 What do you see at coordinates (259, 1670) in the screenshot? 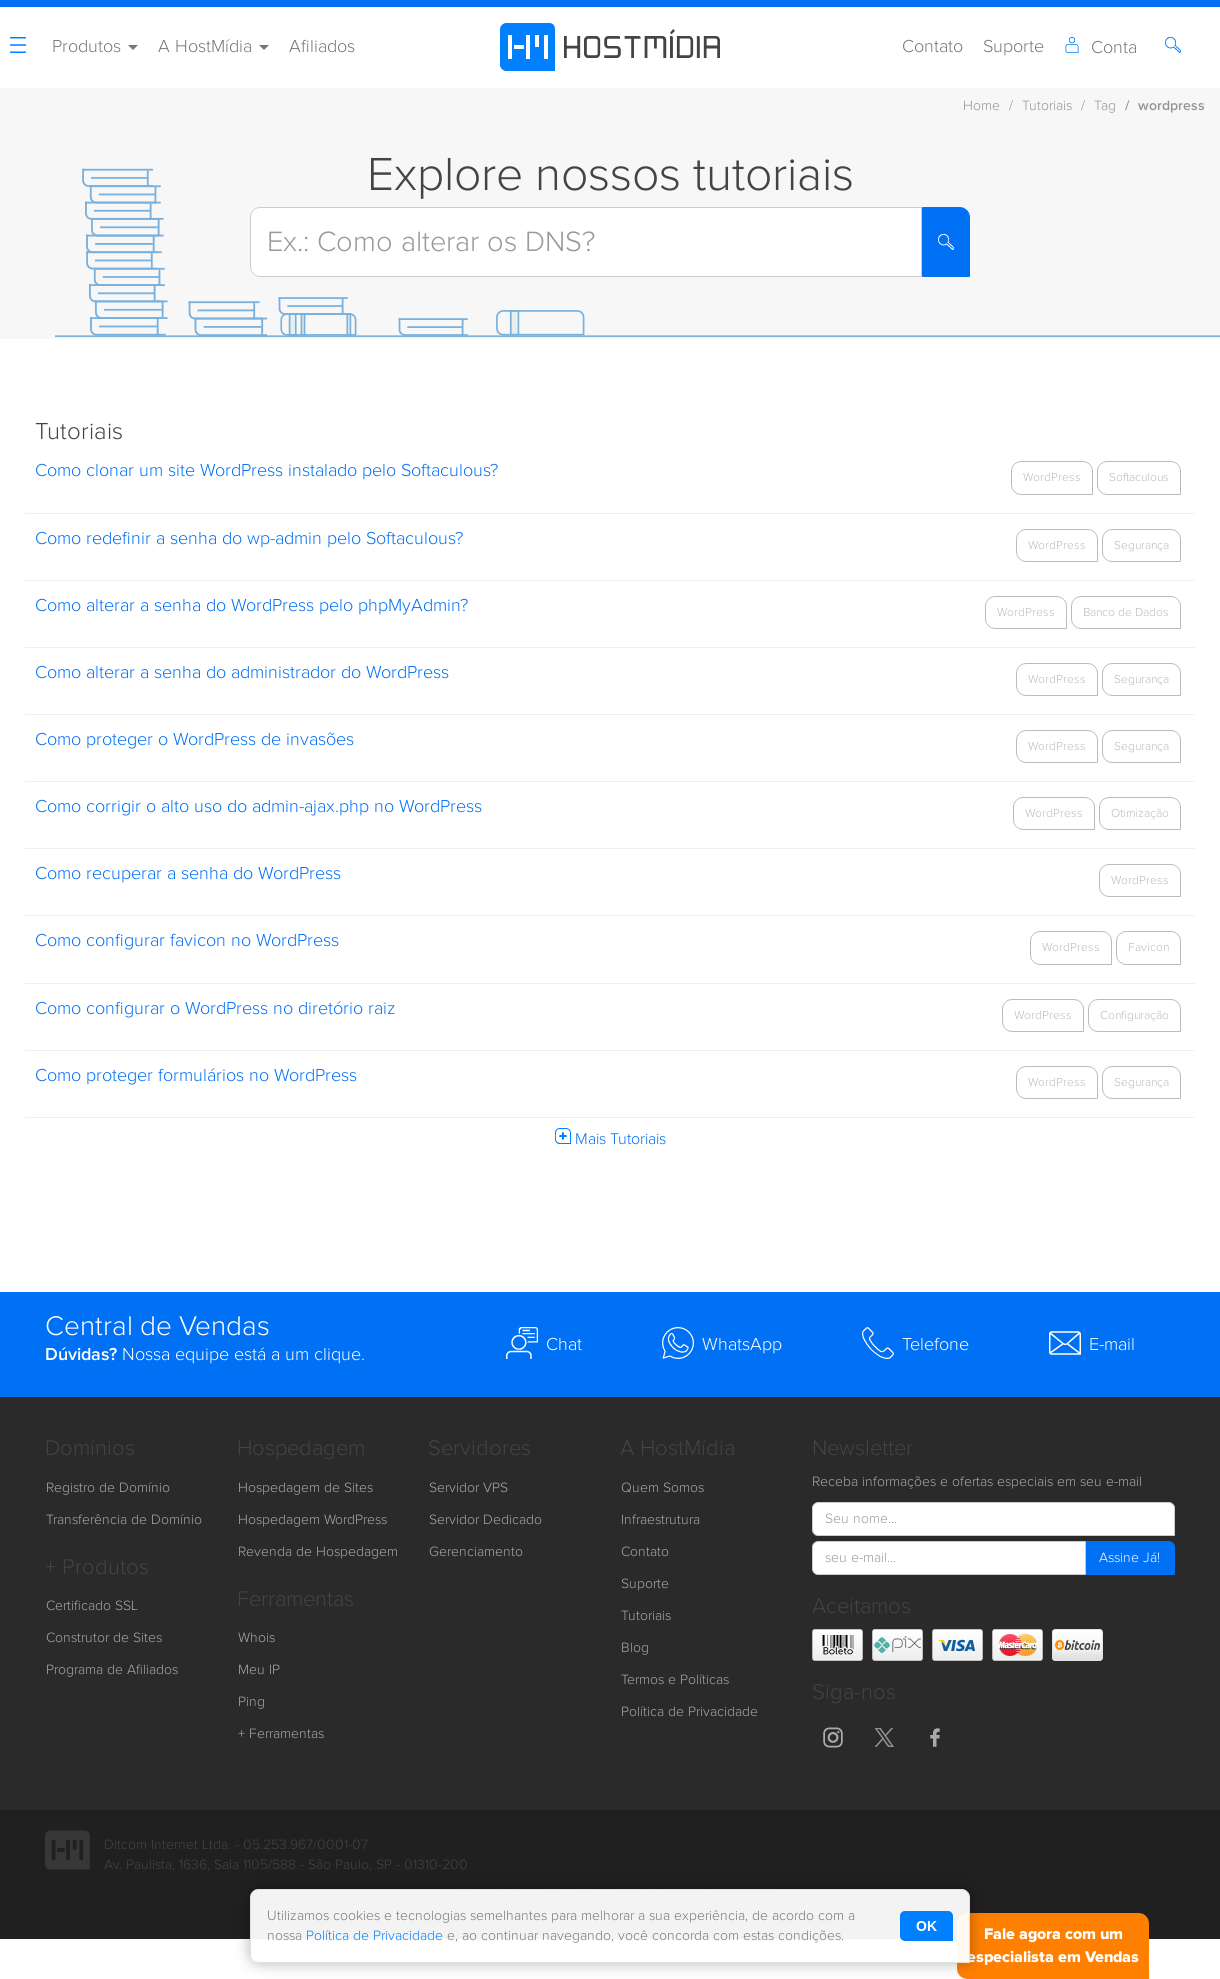
I see `Meu IP` at bounding box center [259, 1670].